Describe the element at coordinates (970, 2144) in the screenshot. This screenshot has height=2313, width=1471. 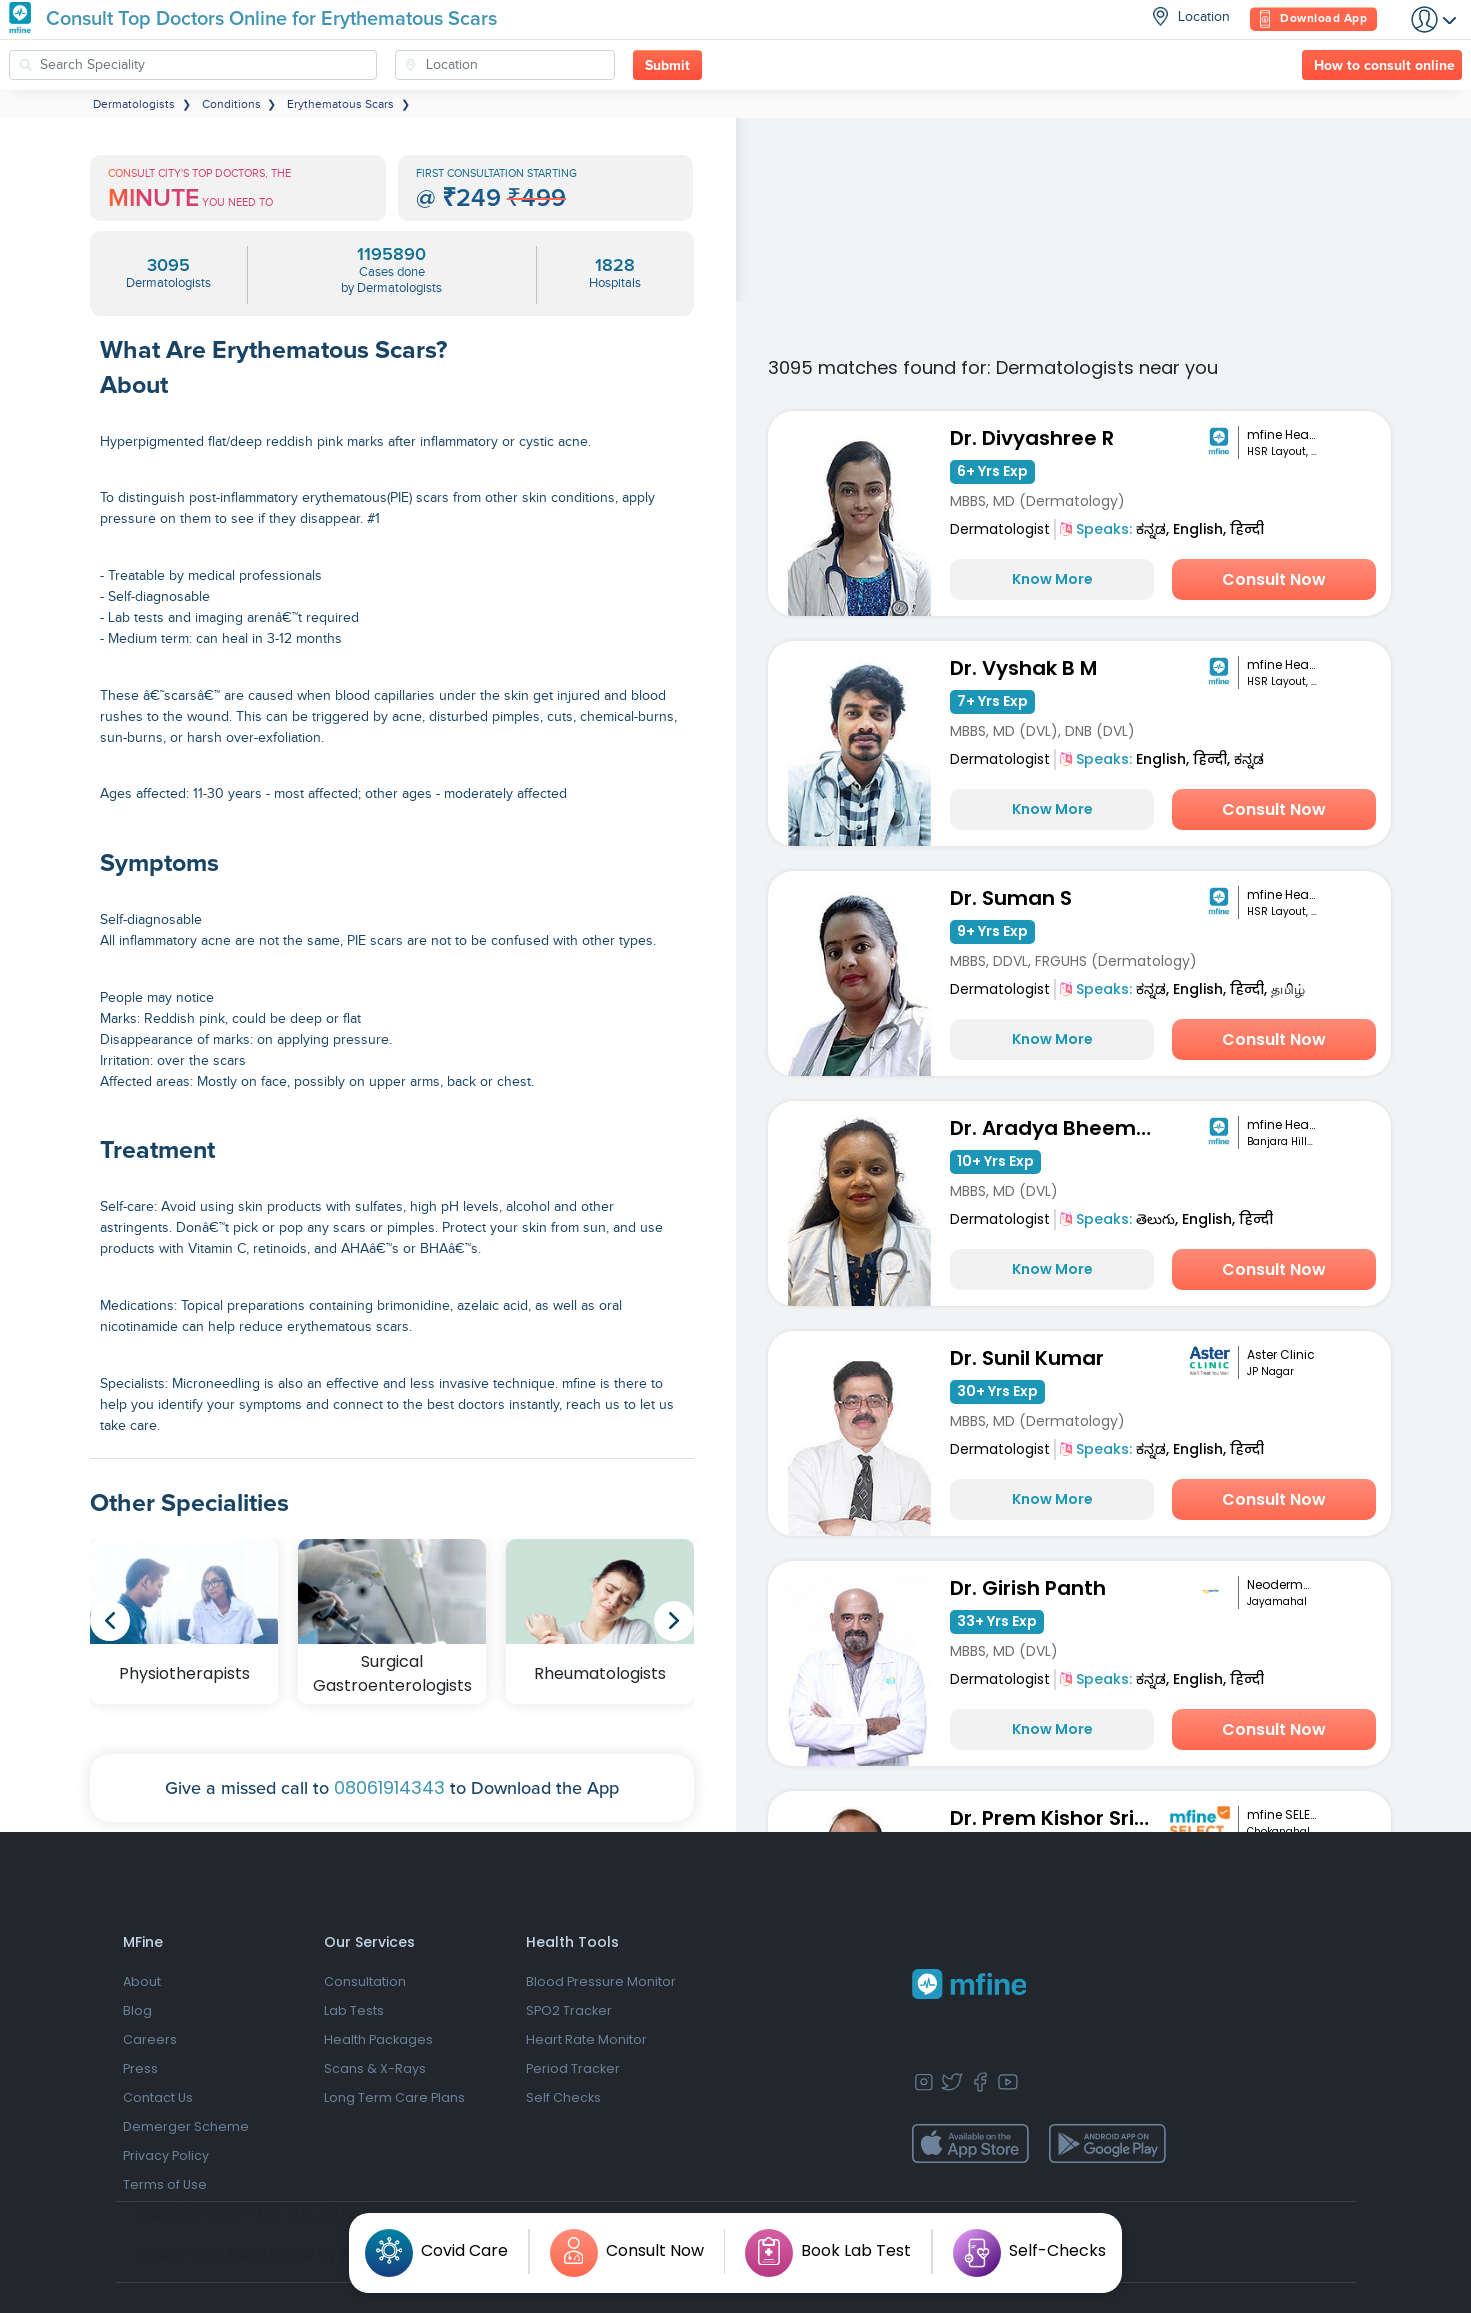
I see `[app-store]` at that location.